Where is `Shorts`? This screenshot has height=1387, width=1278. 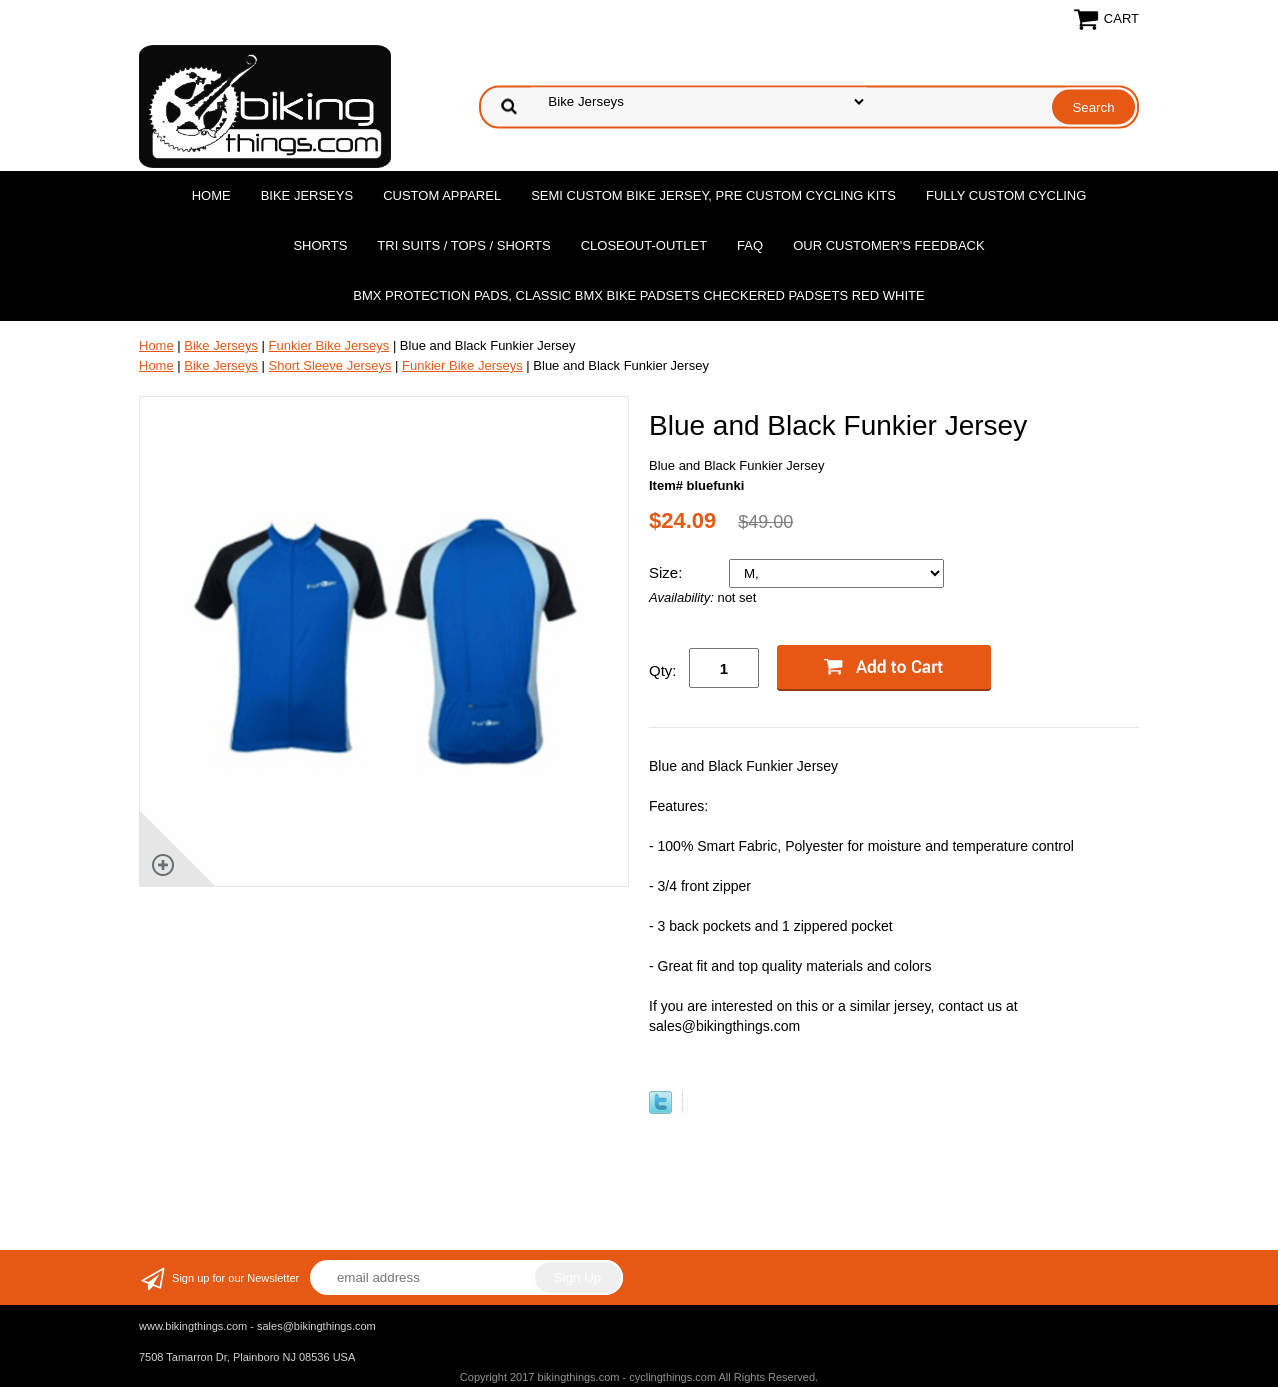 Shorts is located at coordinates (320, 245).